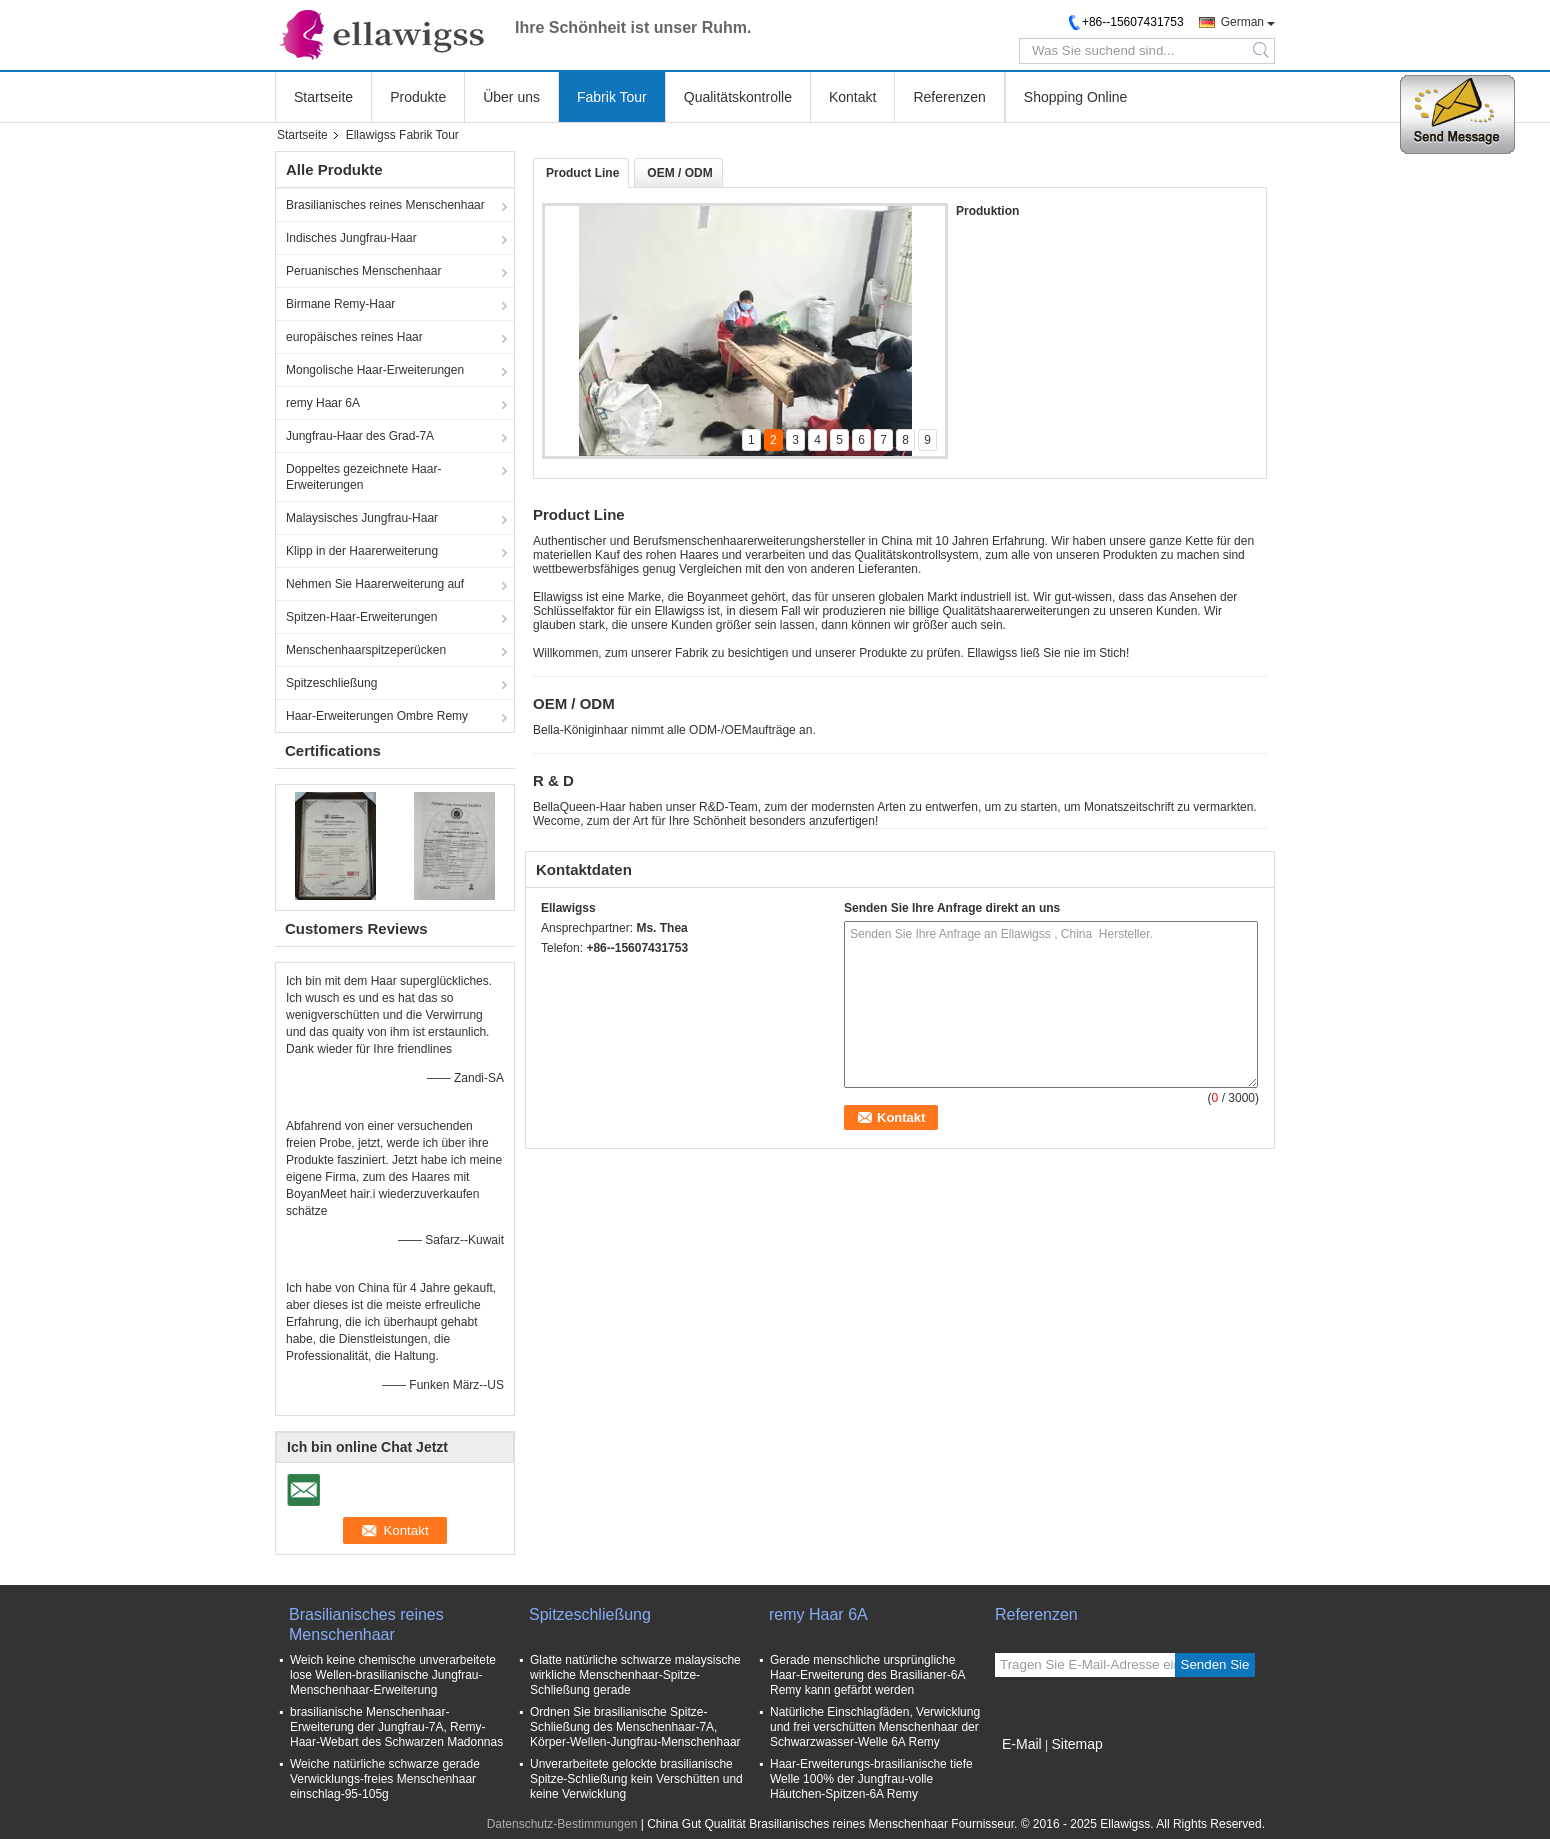 The width and height of the screenshot is (1550, 1839). Describe the element at coordinates (377, 716) in the screenshot. I see `Haar-Erweiterungen Ombre Remy` at that location.